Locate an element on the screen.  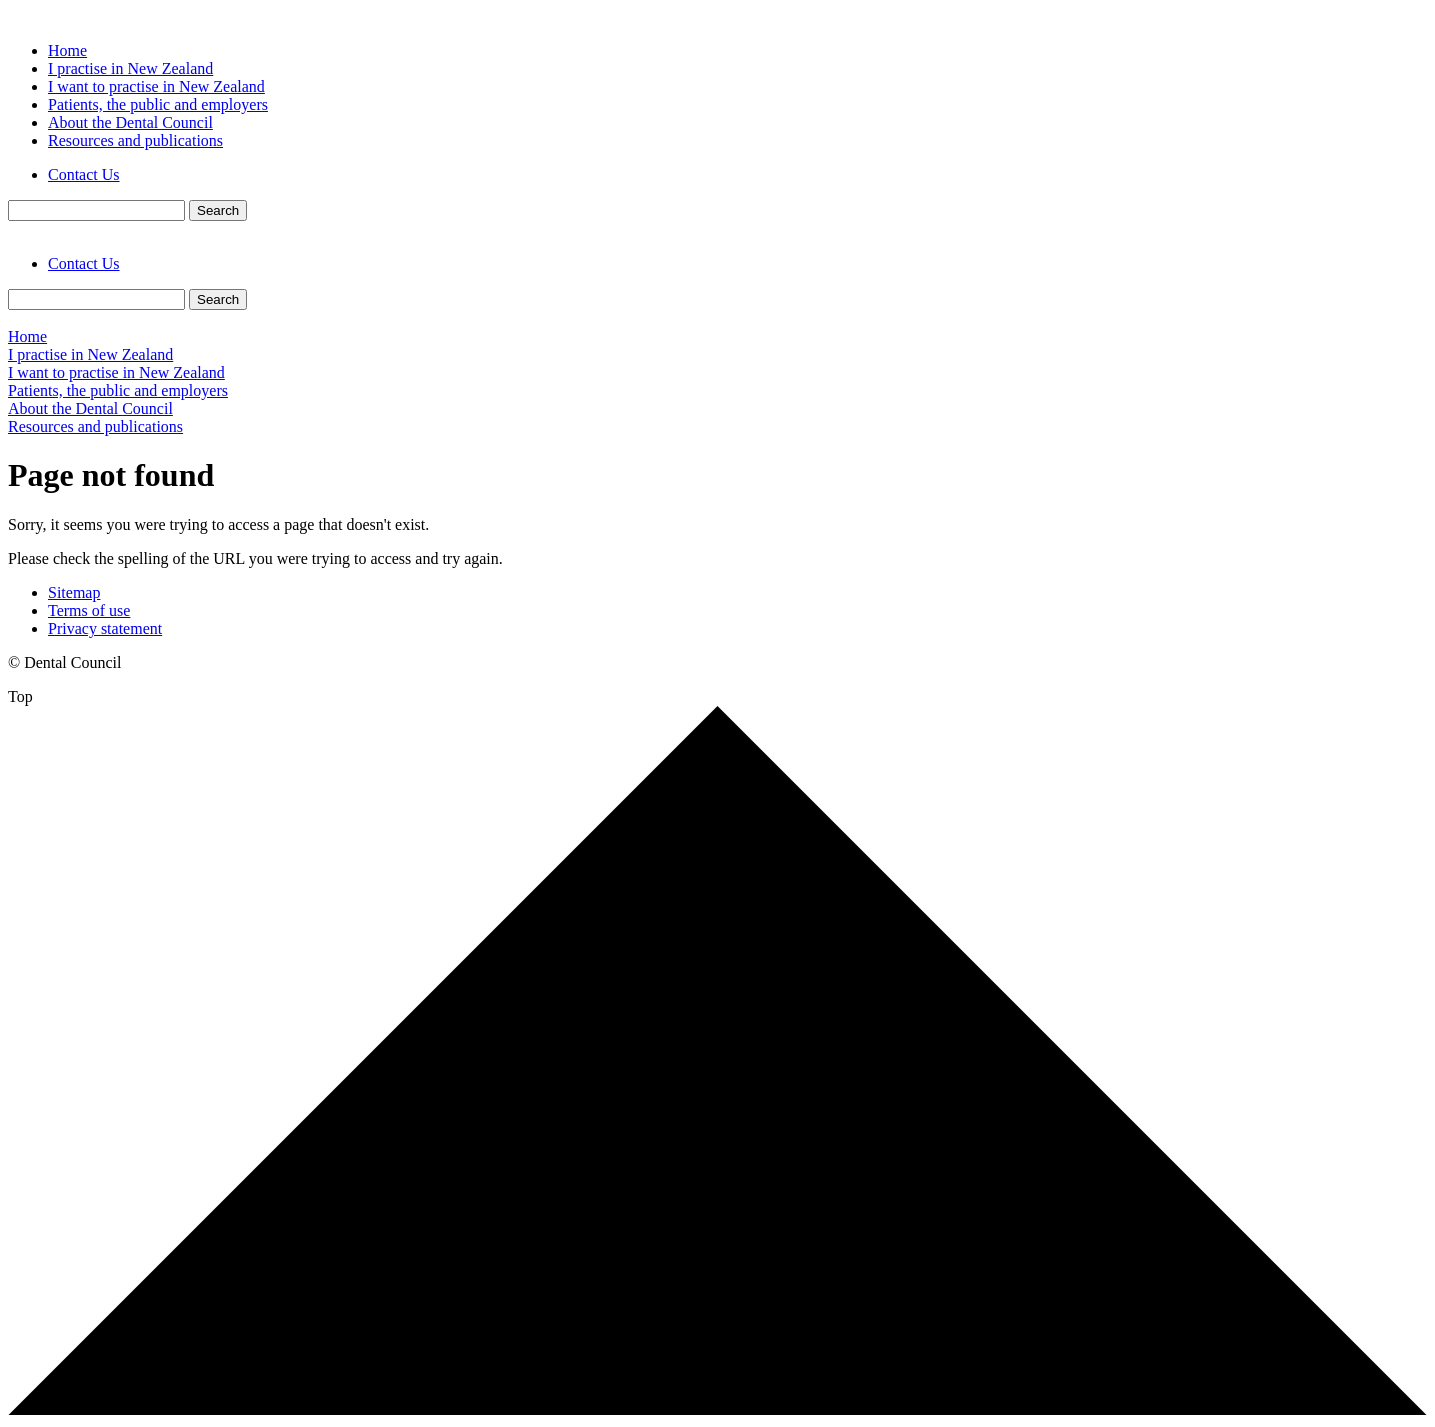
Sitemap is located at coordinates (74, 592).